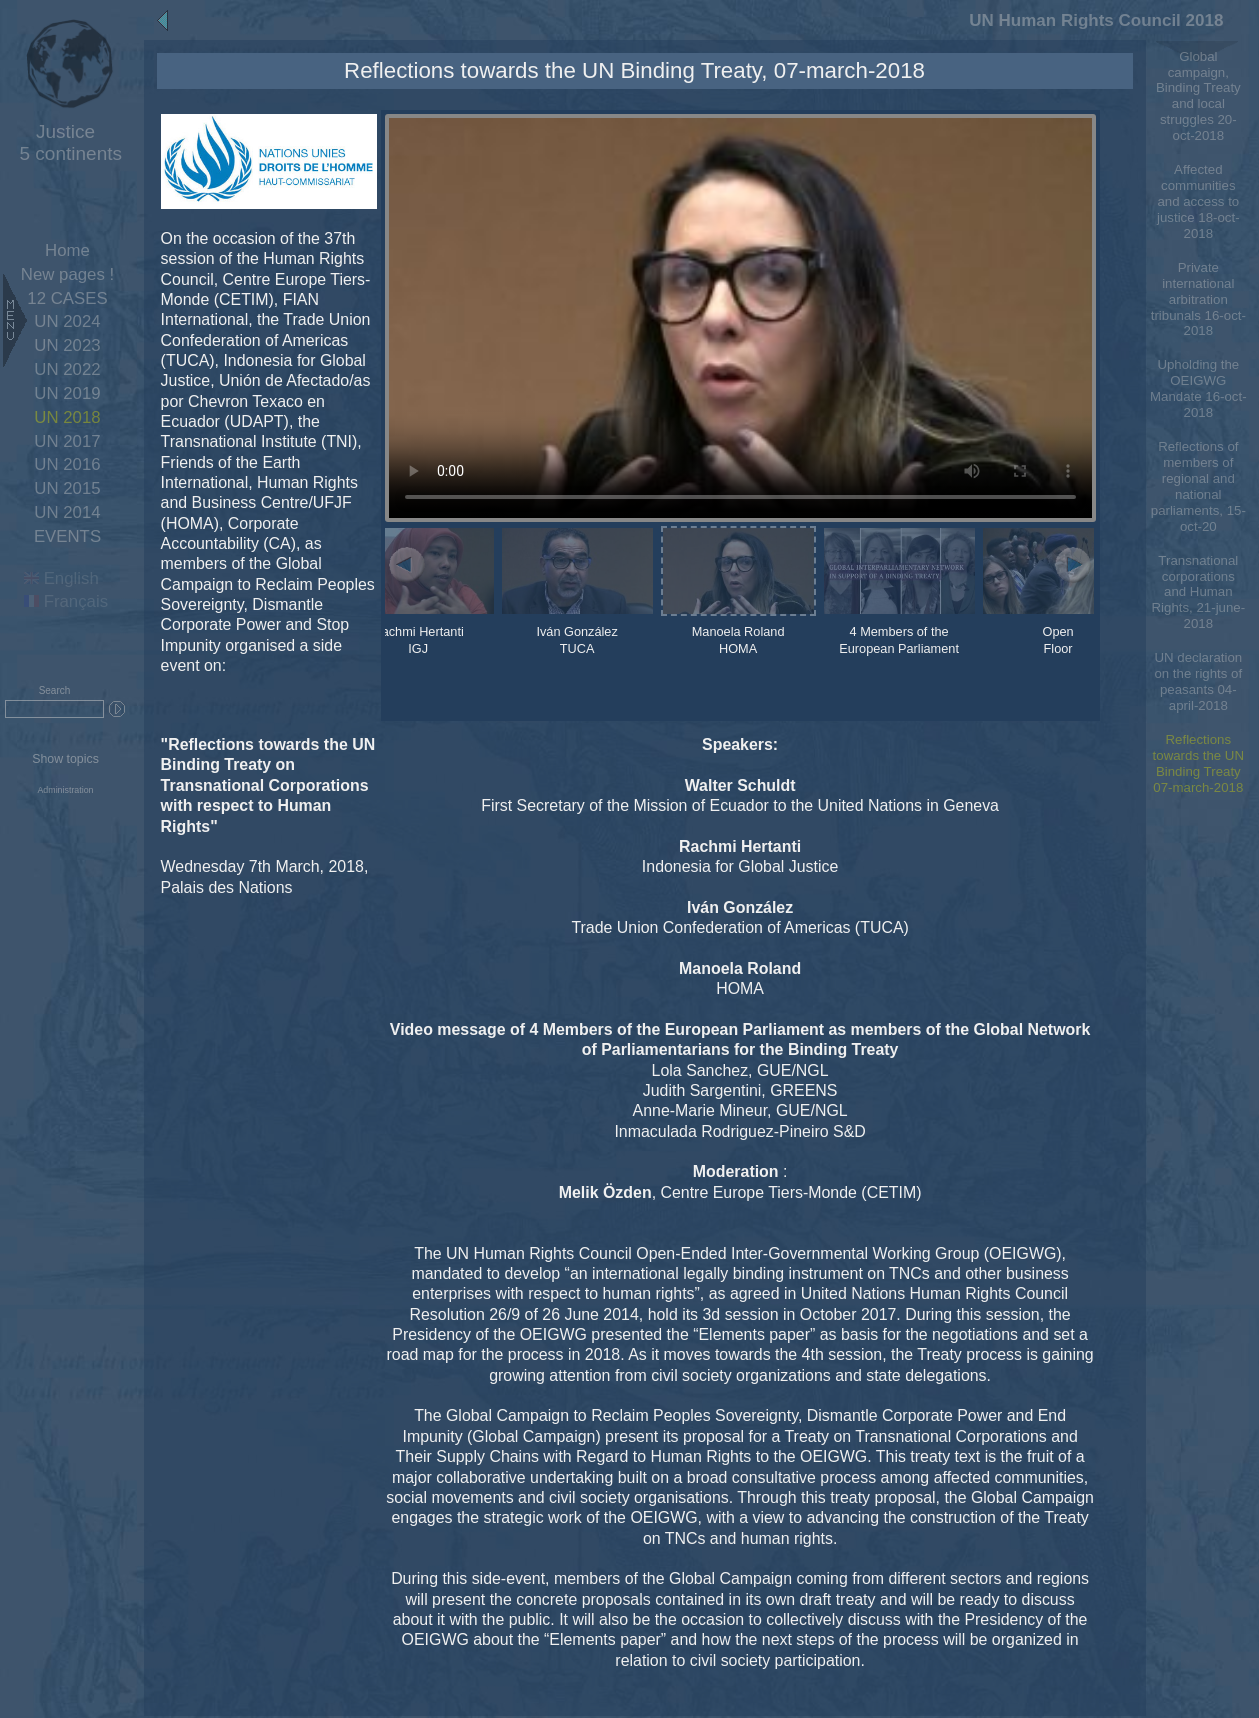 Image resolution: width=1259 pixels, height=1718 pixels. Describe the element at coordinates (67, 274) in the screenshot. I see `New pages !` at that location.